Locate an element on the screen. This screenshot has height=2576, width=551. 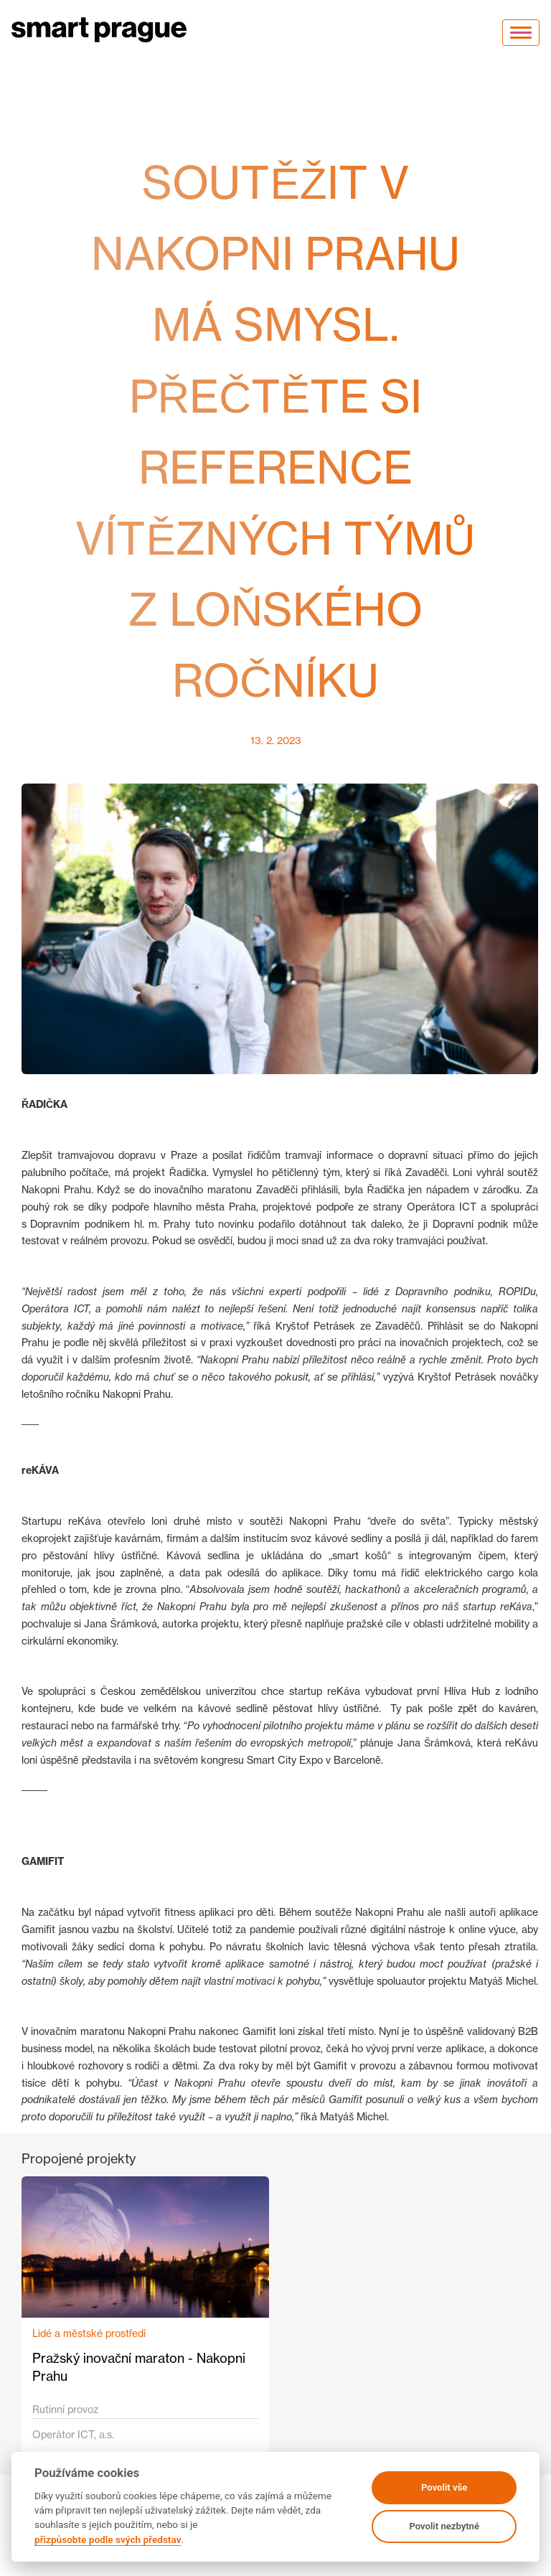
Povolit vše is located at coordinates (444, 2487).